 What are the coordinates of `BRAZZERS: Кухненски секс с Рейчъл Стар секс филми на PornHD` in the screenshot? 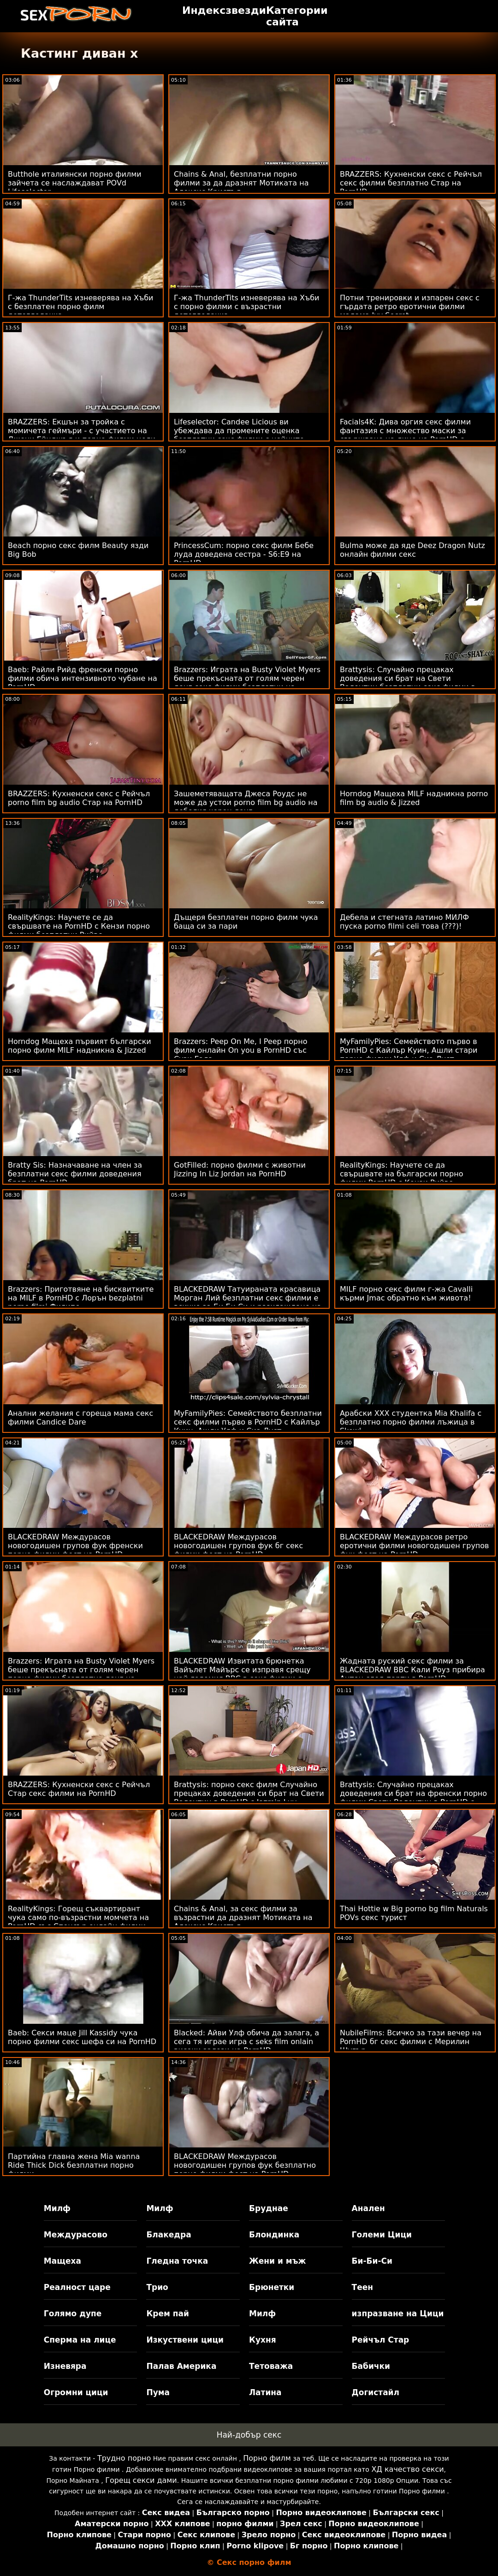 It's located at (79, 1789).